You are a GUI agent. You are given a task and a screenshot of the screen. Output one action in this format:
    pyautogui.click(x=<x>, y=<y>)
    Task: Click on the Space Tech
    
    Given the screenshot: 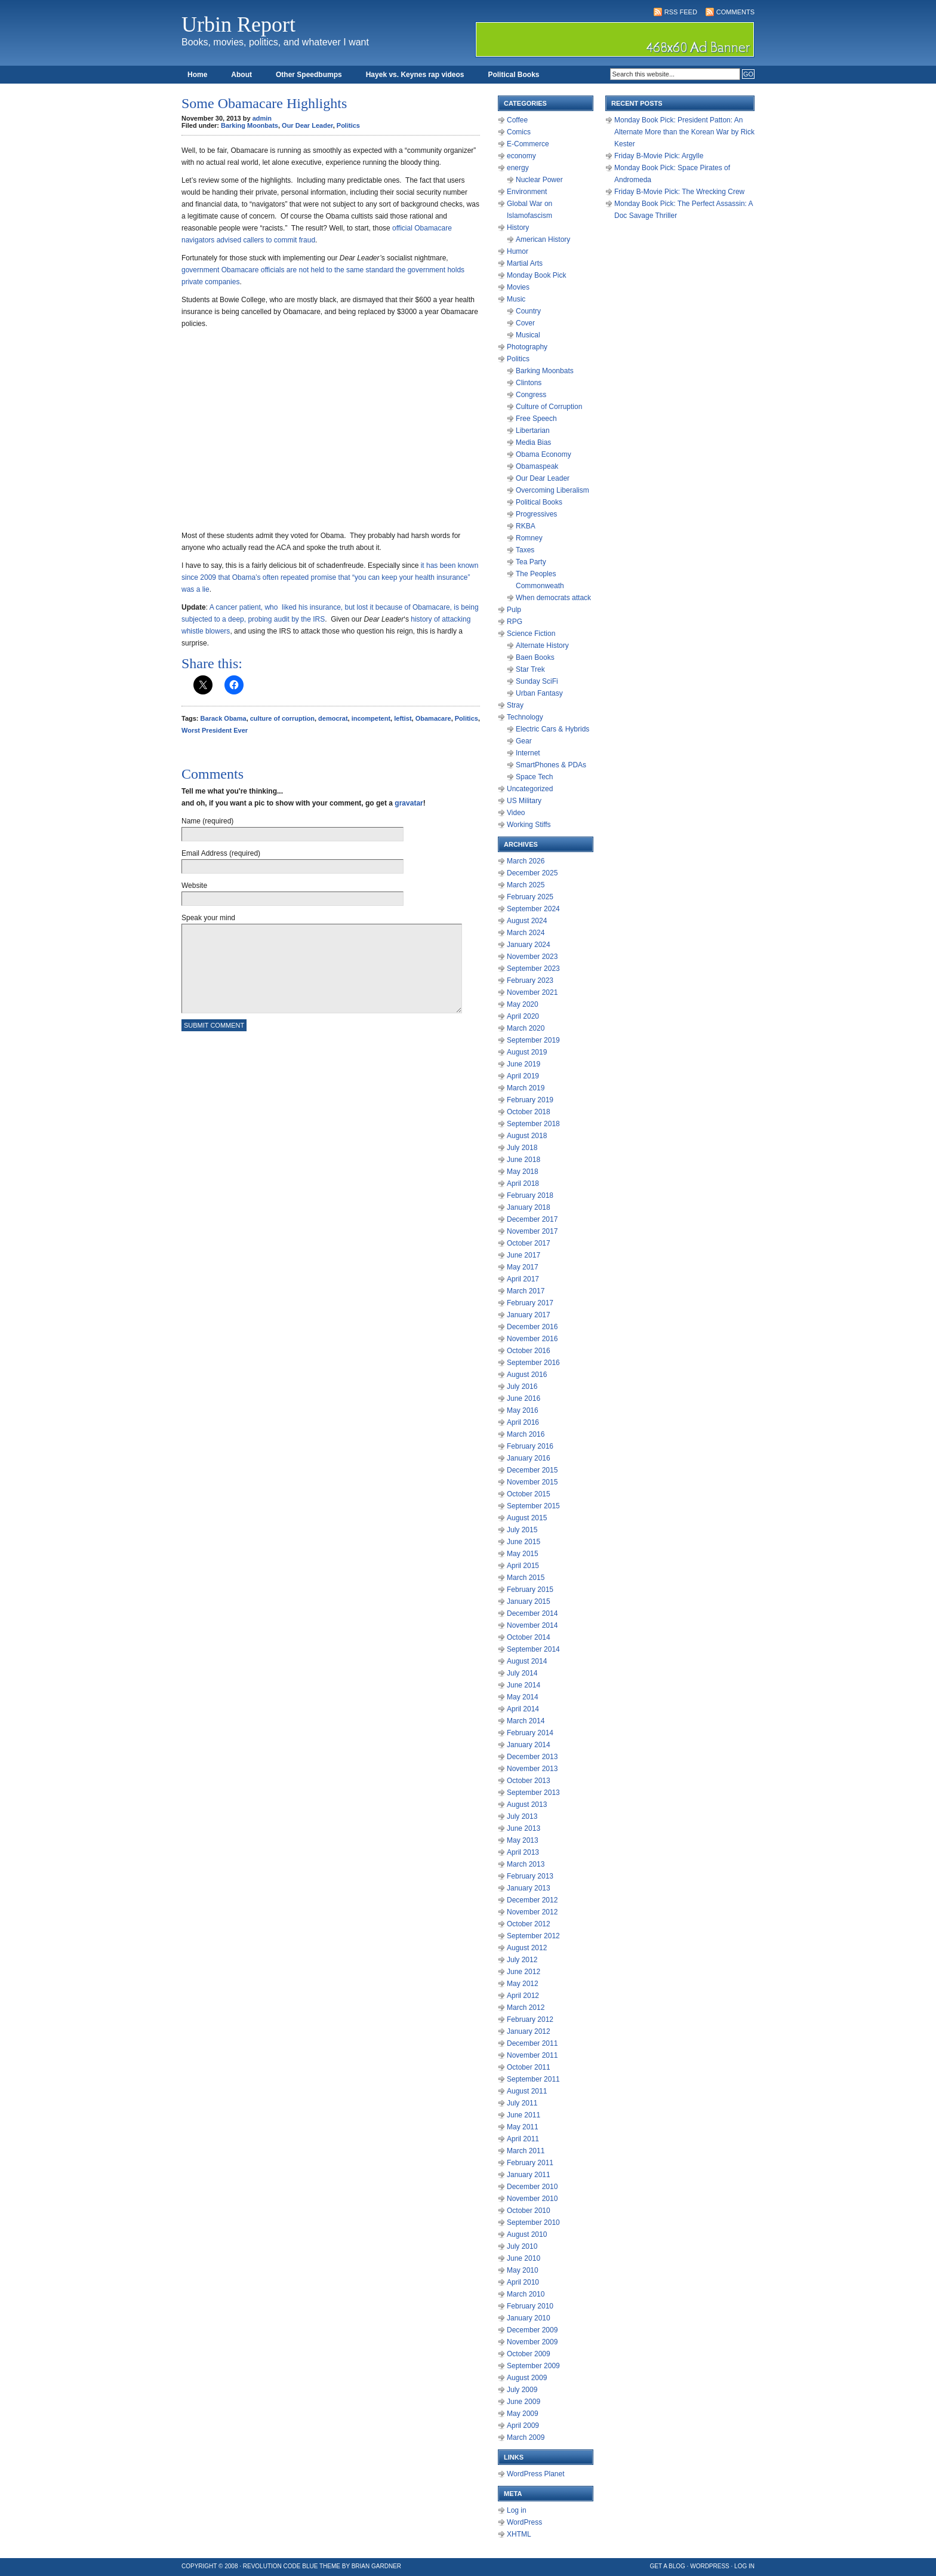 What is the action you would take?
    pyautogui.click(x=534, y=777)
    